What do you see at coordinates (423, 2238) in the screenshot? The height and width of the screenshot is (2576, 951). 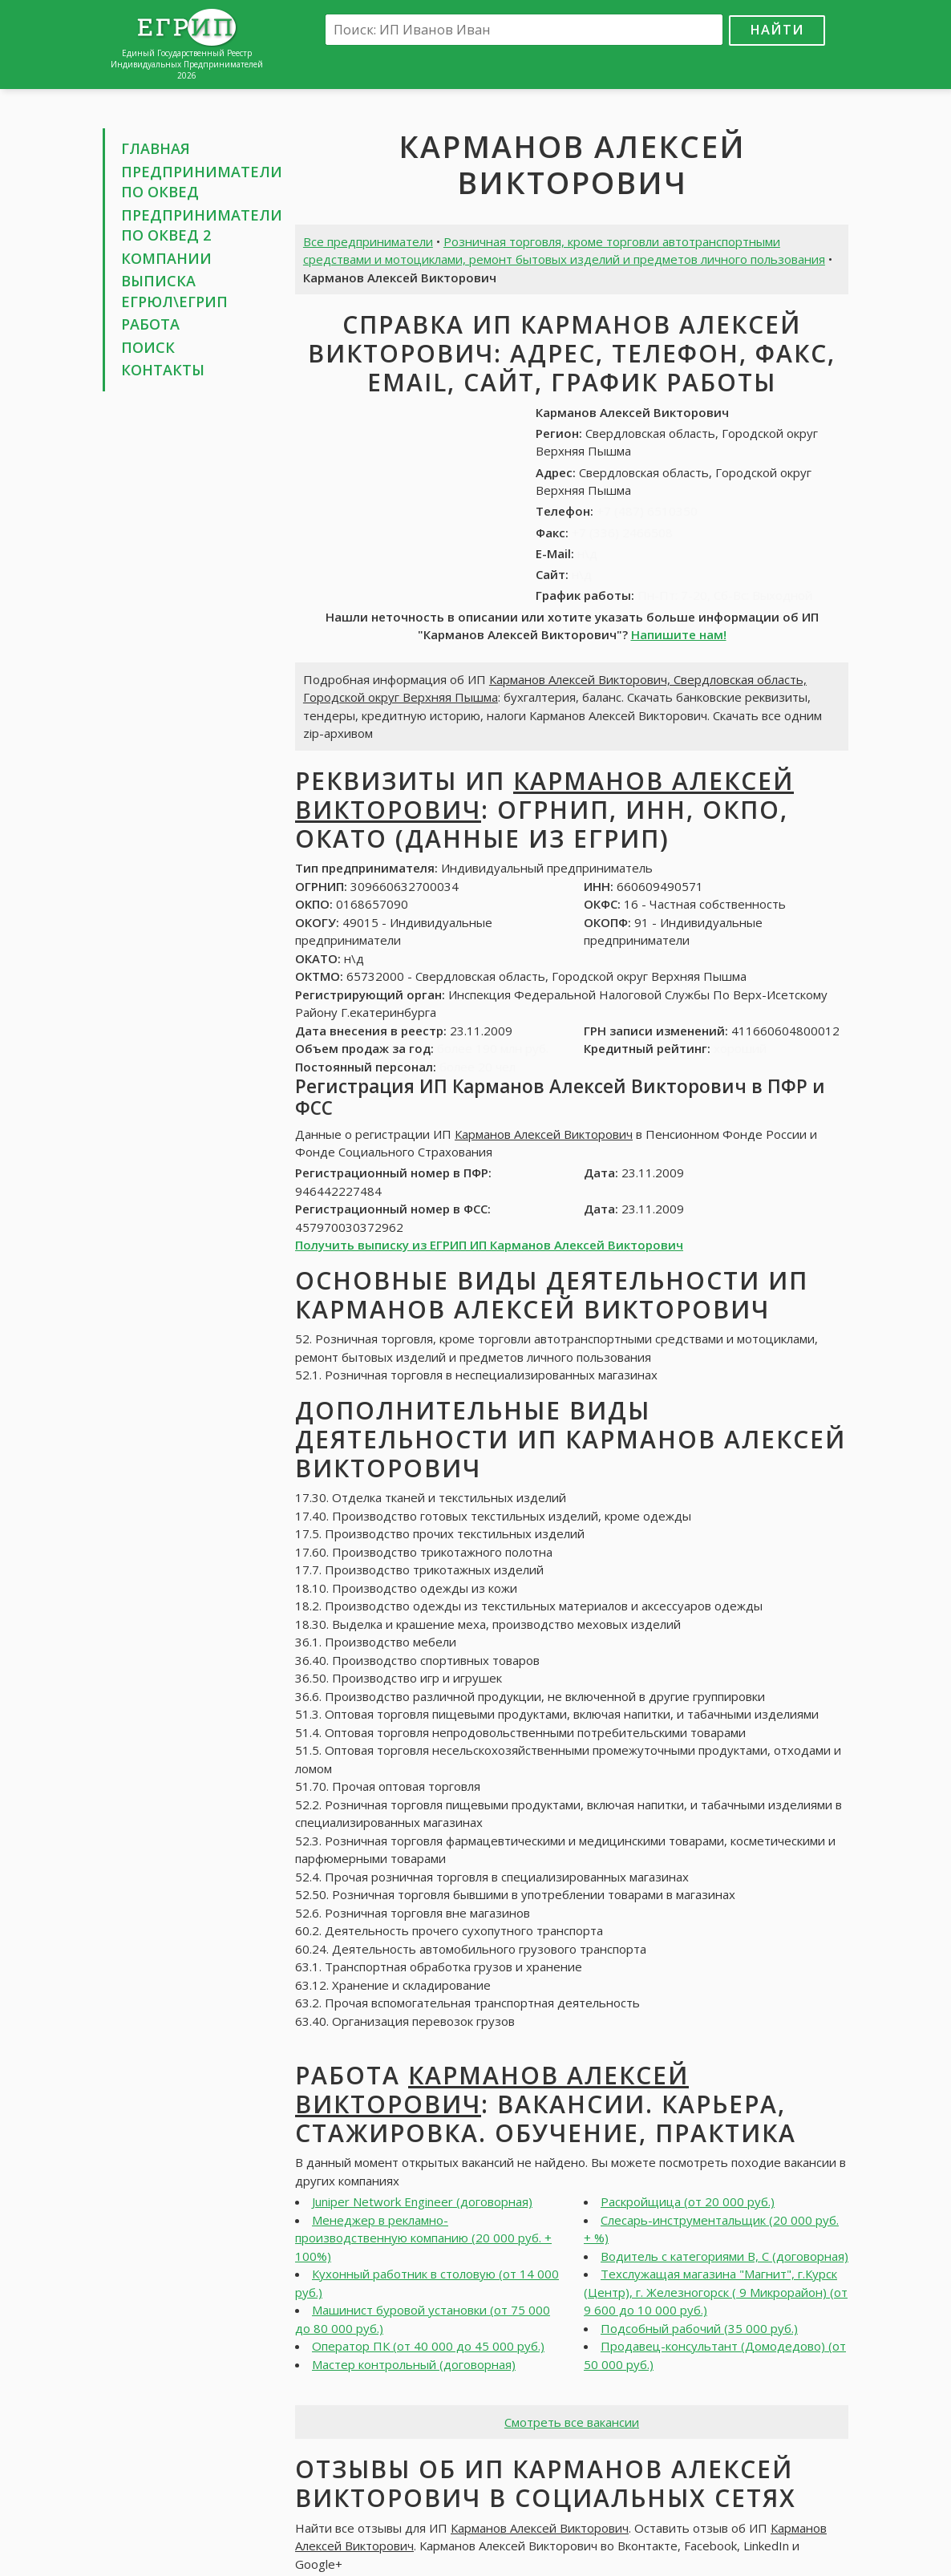 I see `Менеджер в рекламно-производственную компанию (20 000 руб. + 100%)` at bounding box center [423, 2238].